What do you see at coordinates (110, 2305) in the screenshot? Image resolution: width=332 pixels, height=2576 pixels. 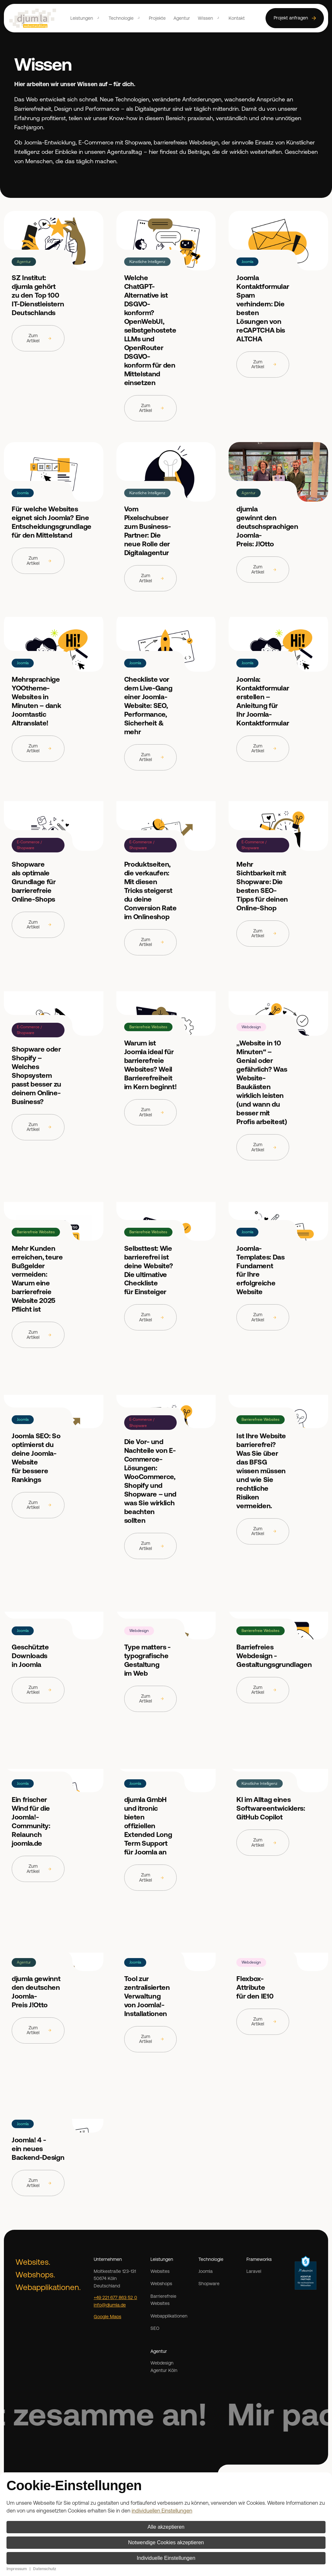 I see `info@djumla.de` at bounding box center [110, 2305].